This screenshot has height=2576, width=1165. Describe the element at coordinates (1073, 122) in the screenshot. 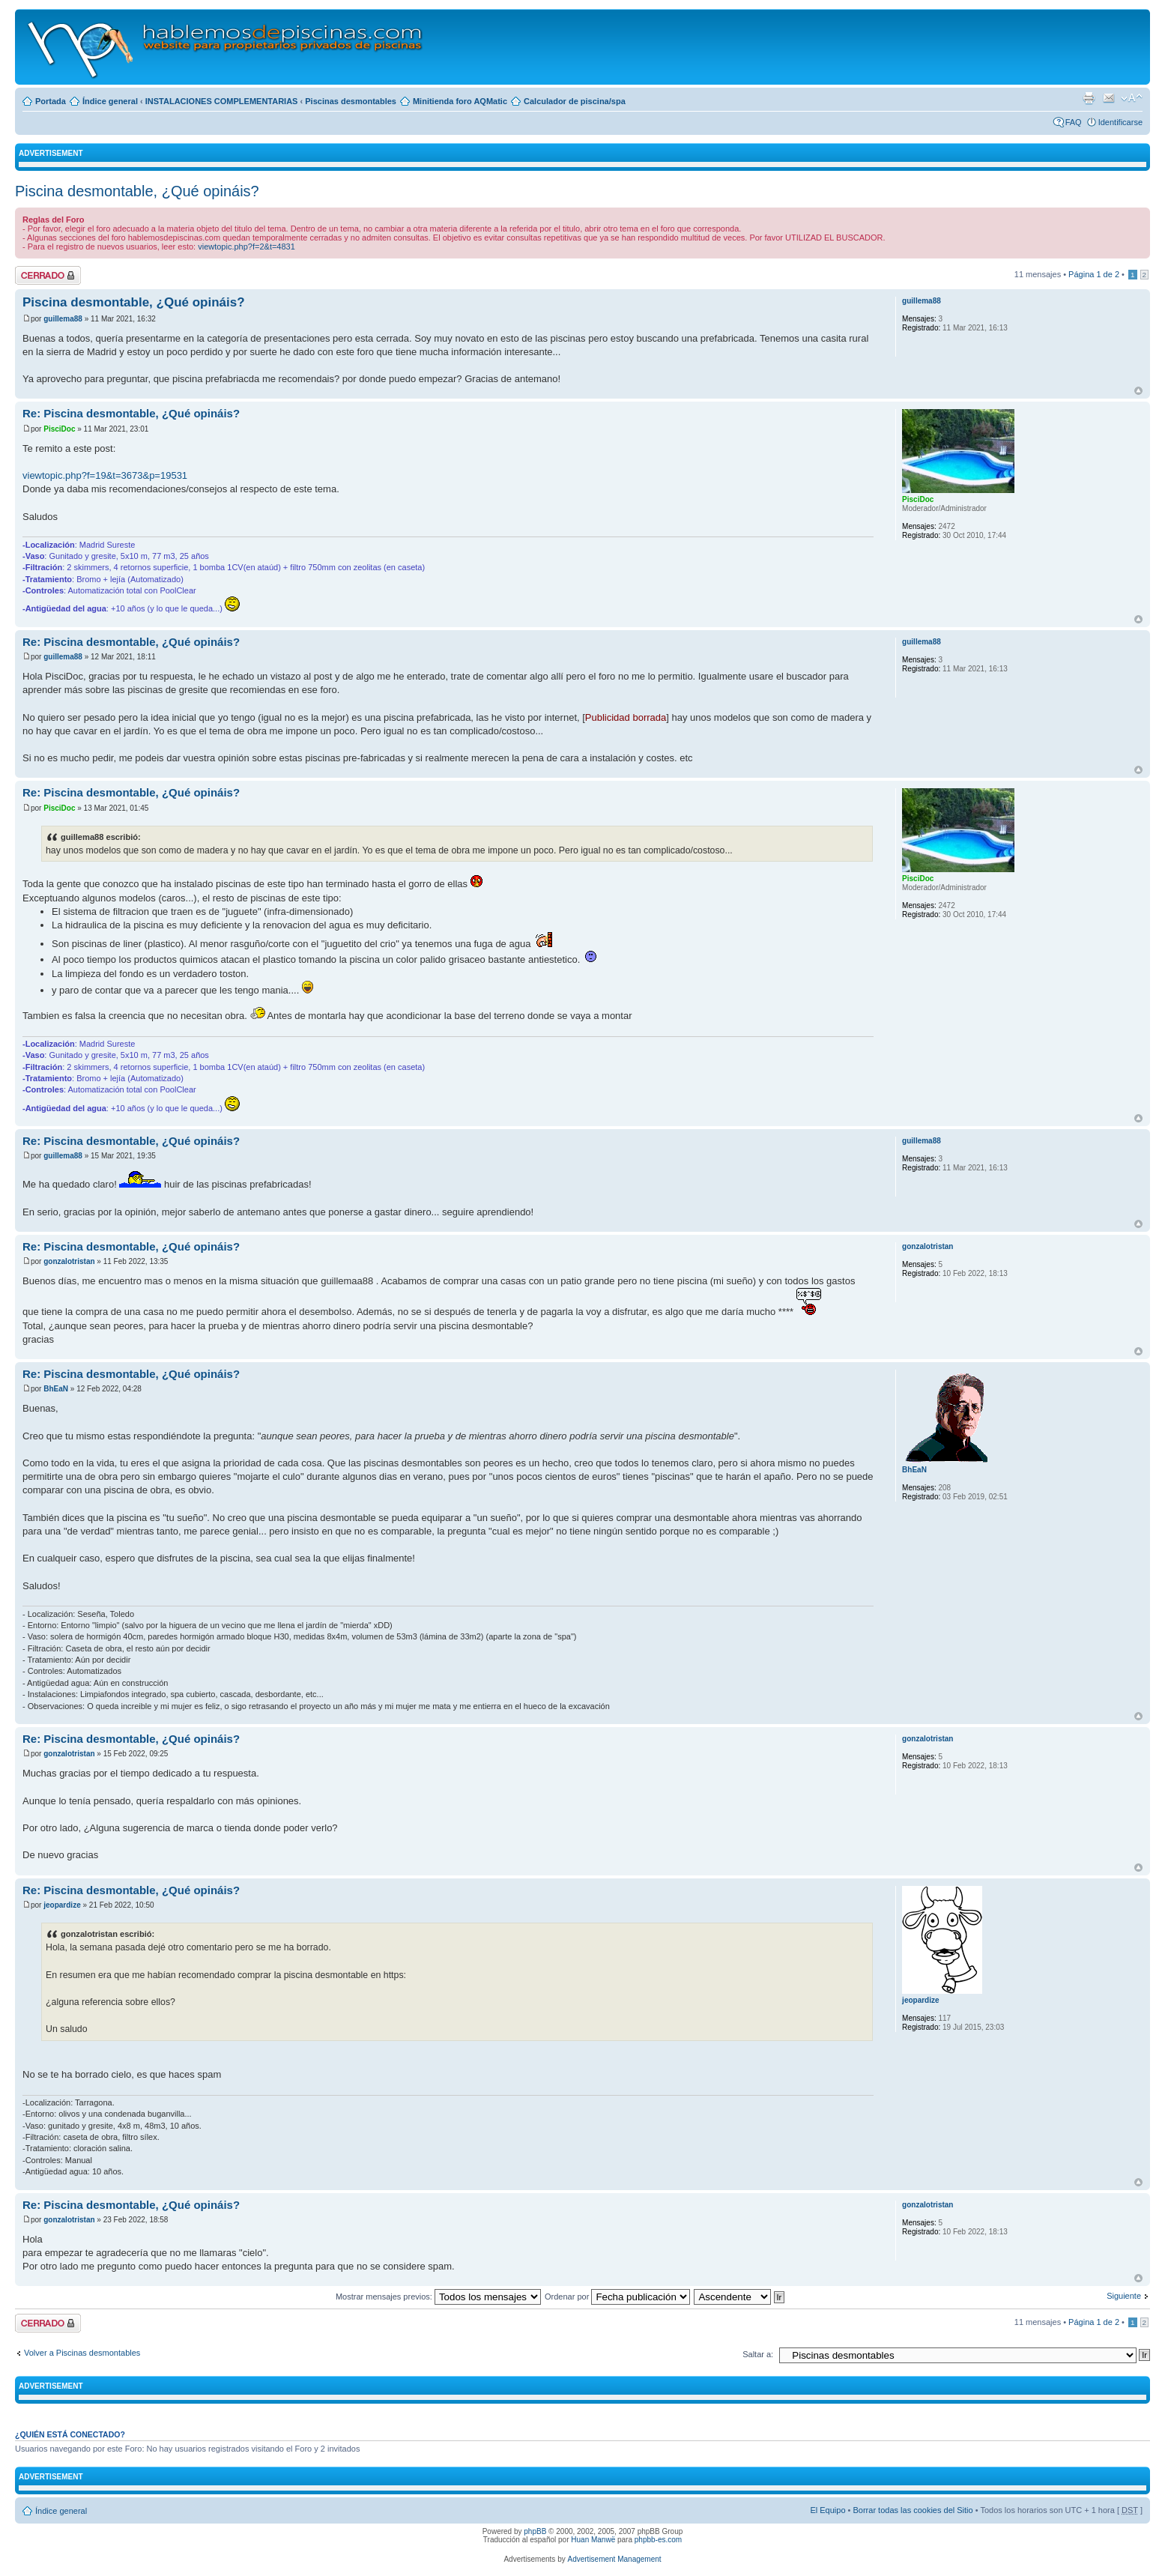

I see `FAQ` at that location.